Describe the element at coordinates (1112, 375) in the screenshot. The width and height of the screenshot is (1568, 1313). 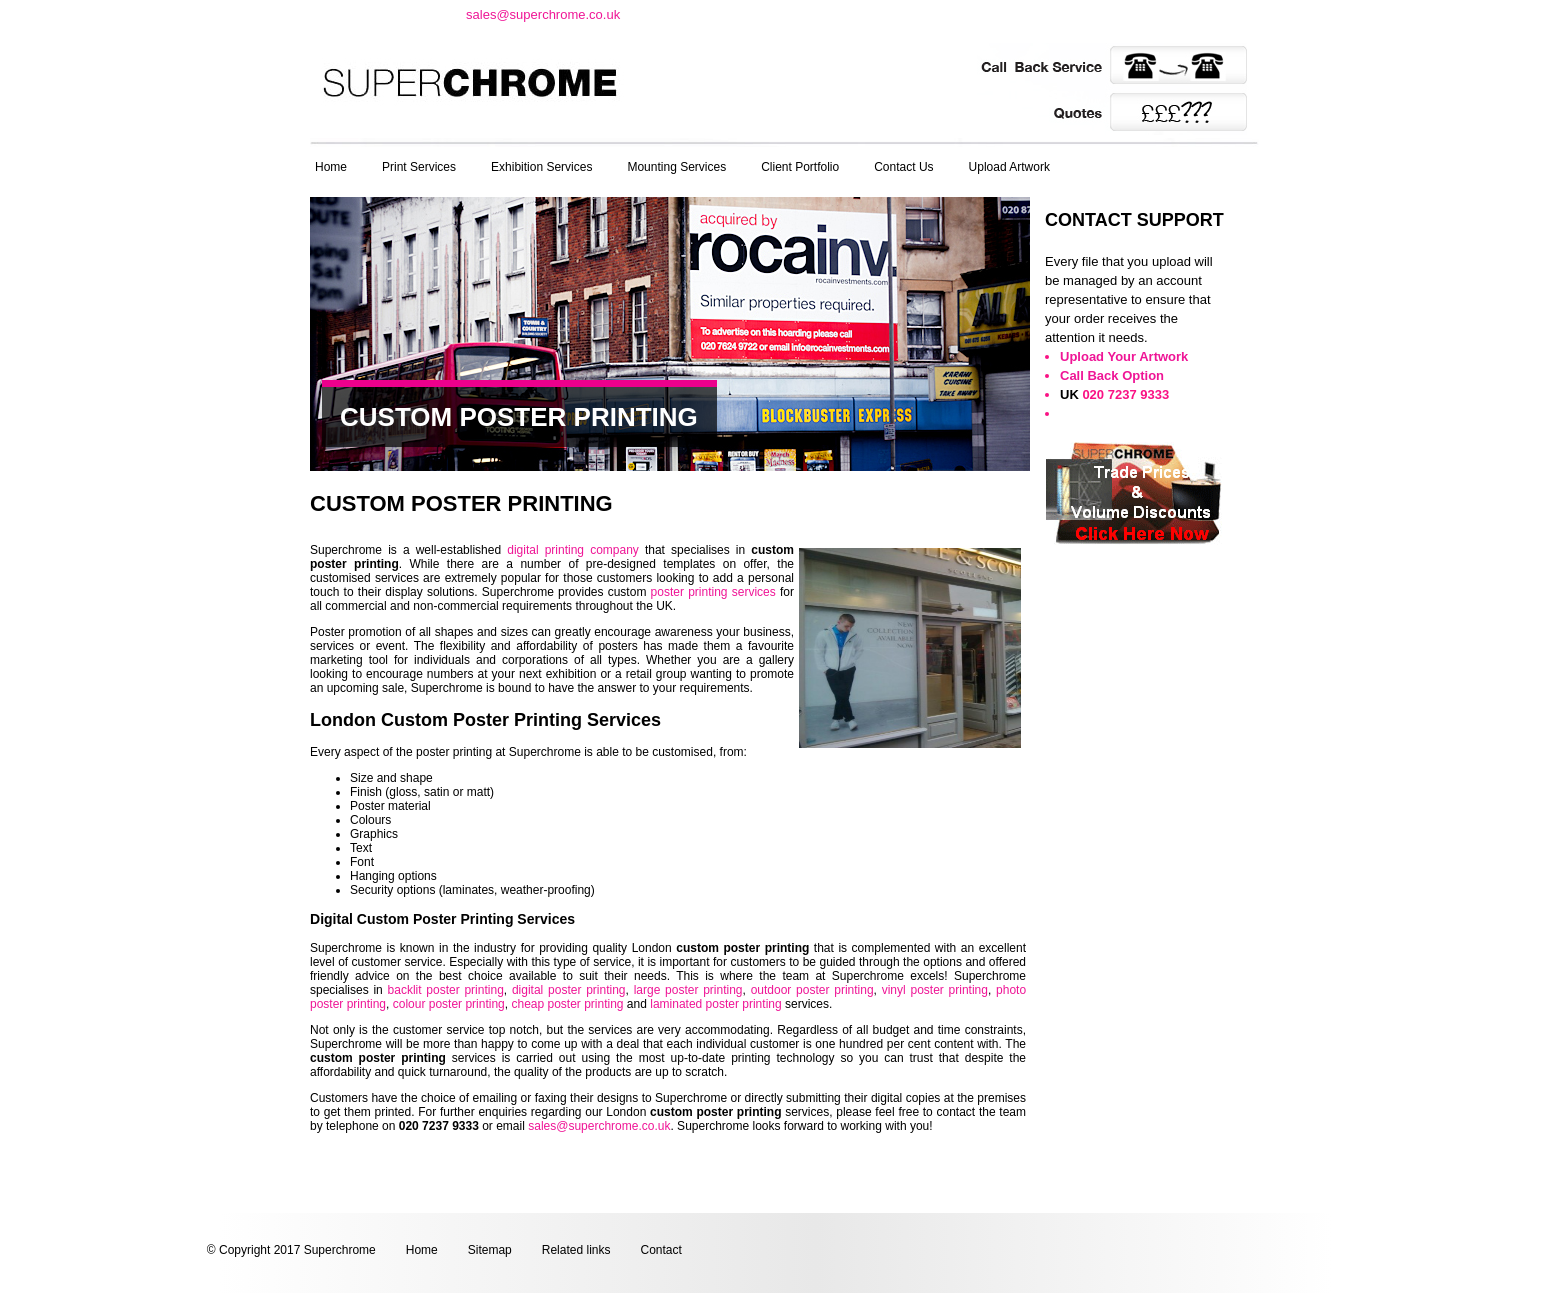
I see `Call Back Option` at that location.